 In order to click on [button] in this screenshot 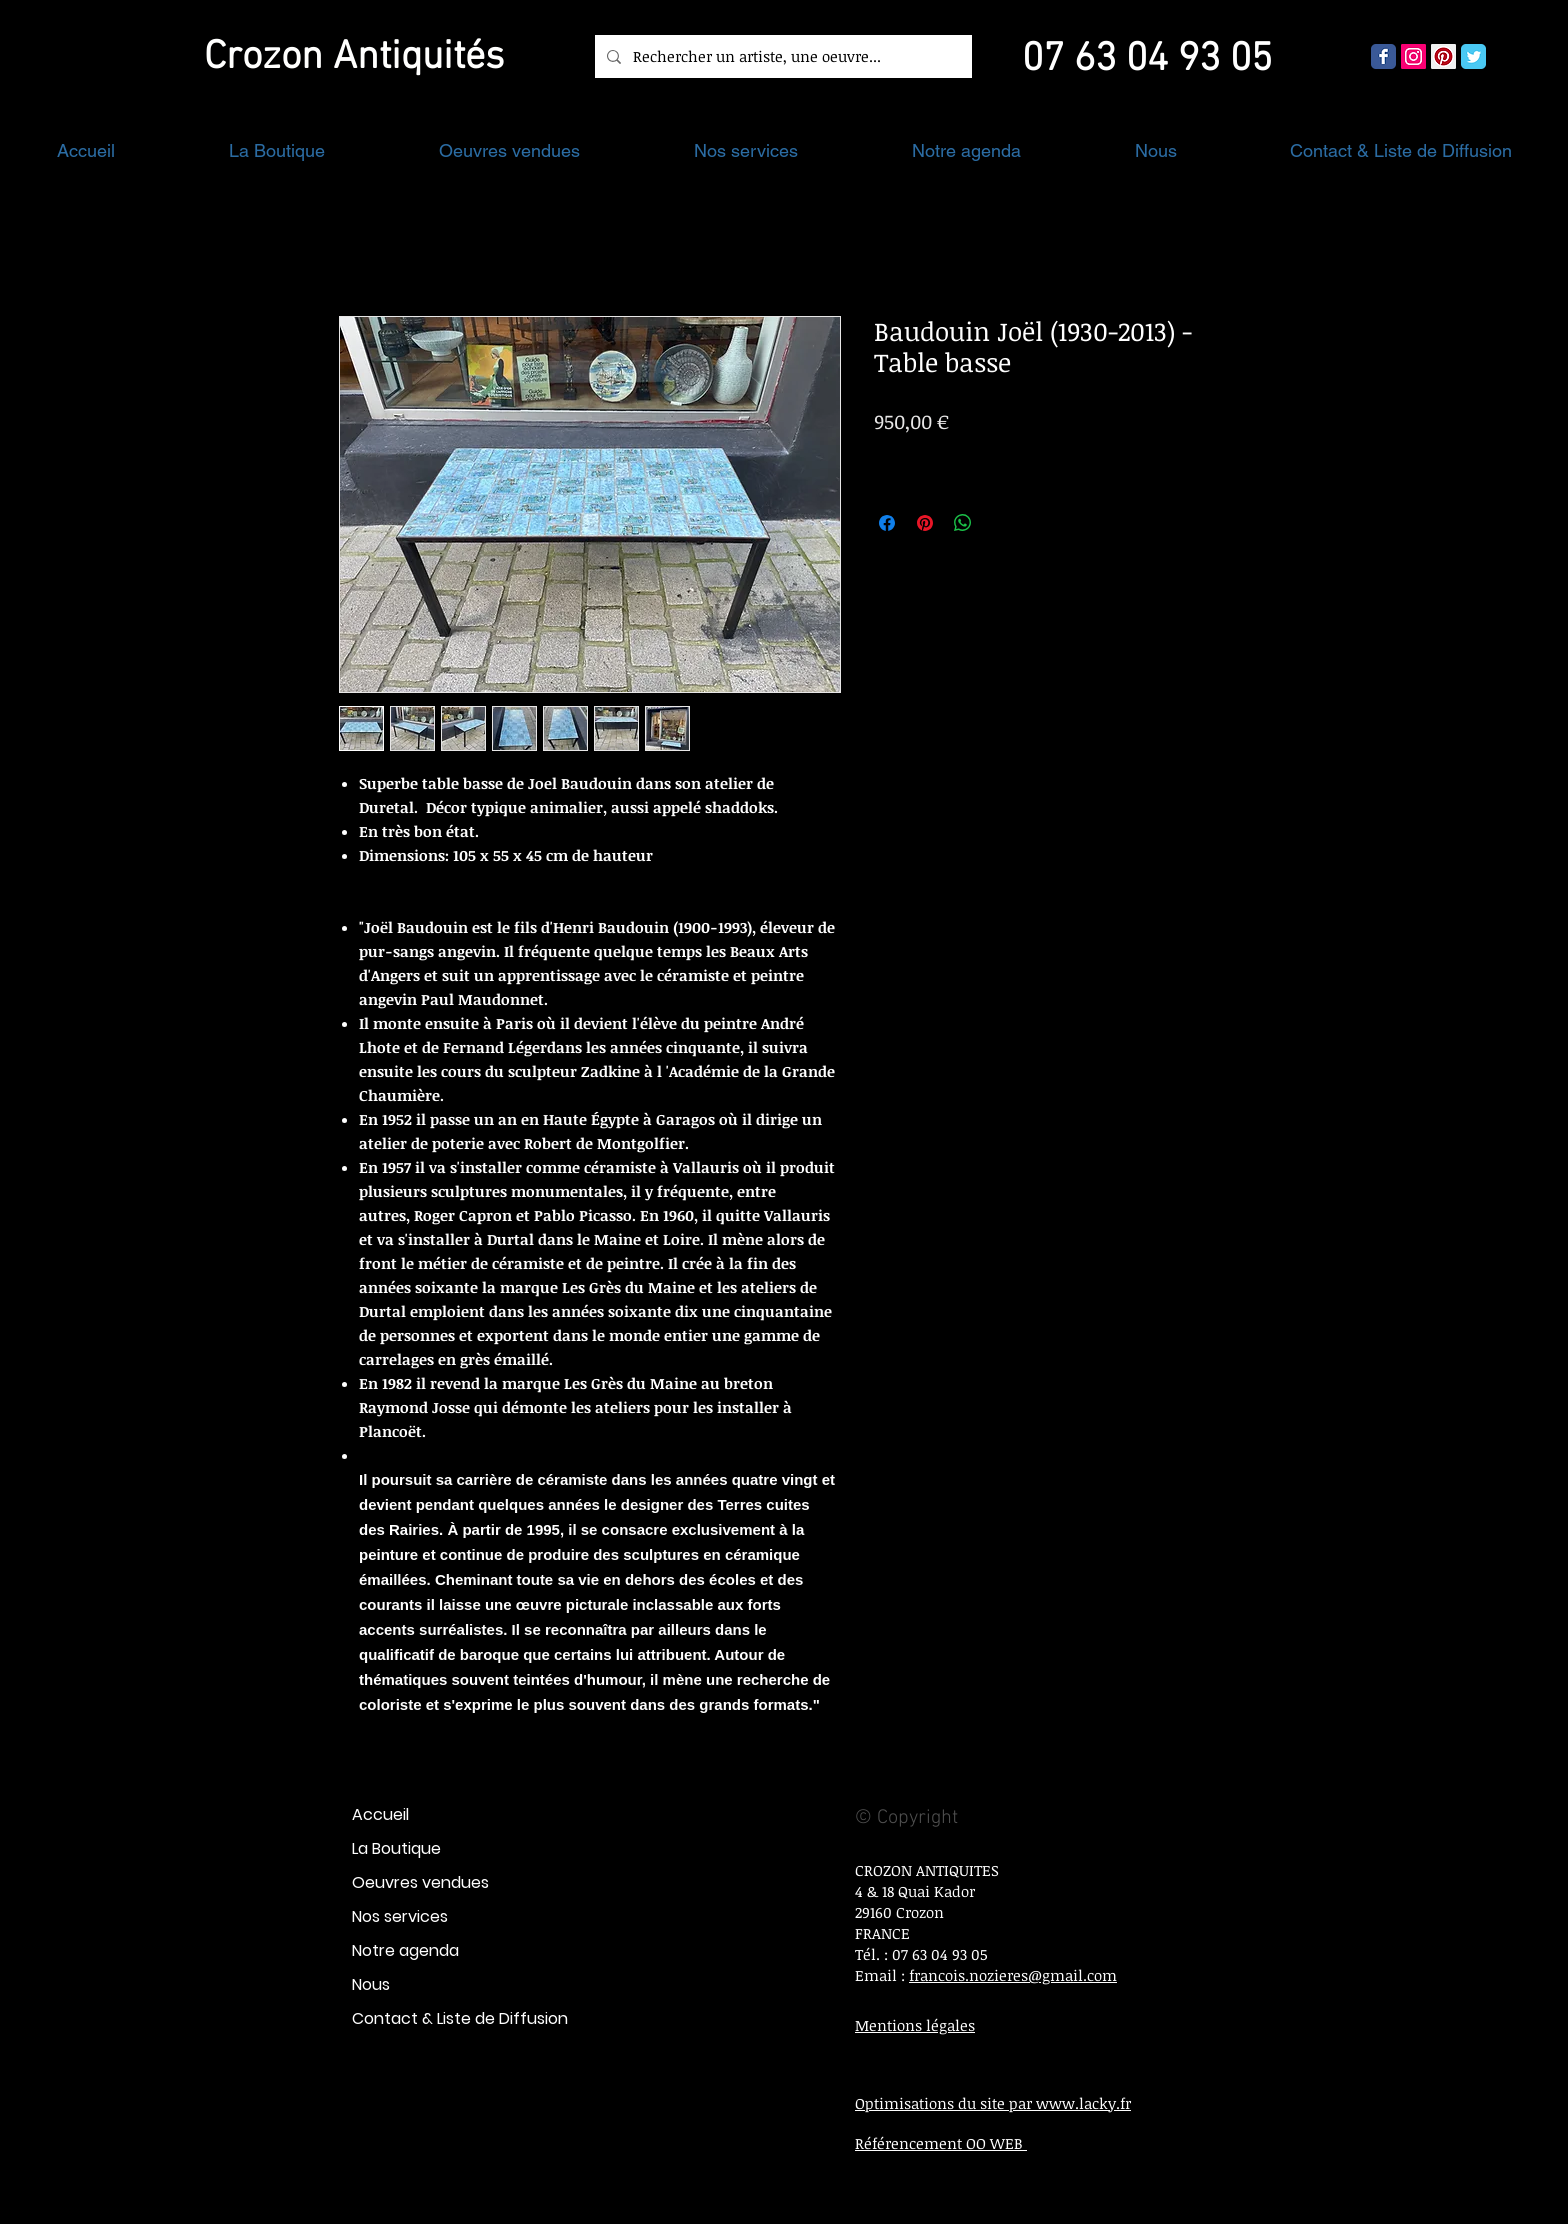, I will do `click(277, 150)`.